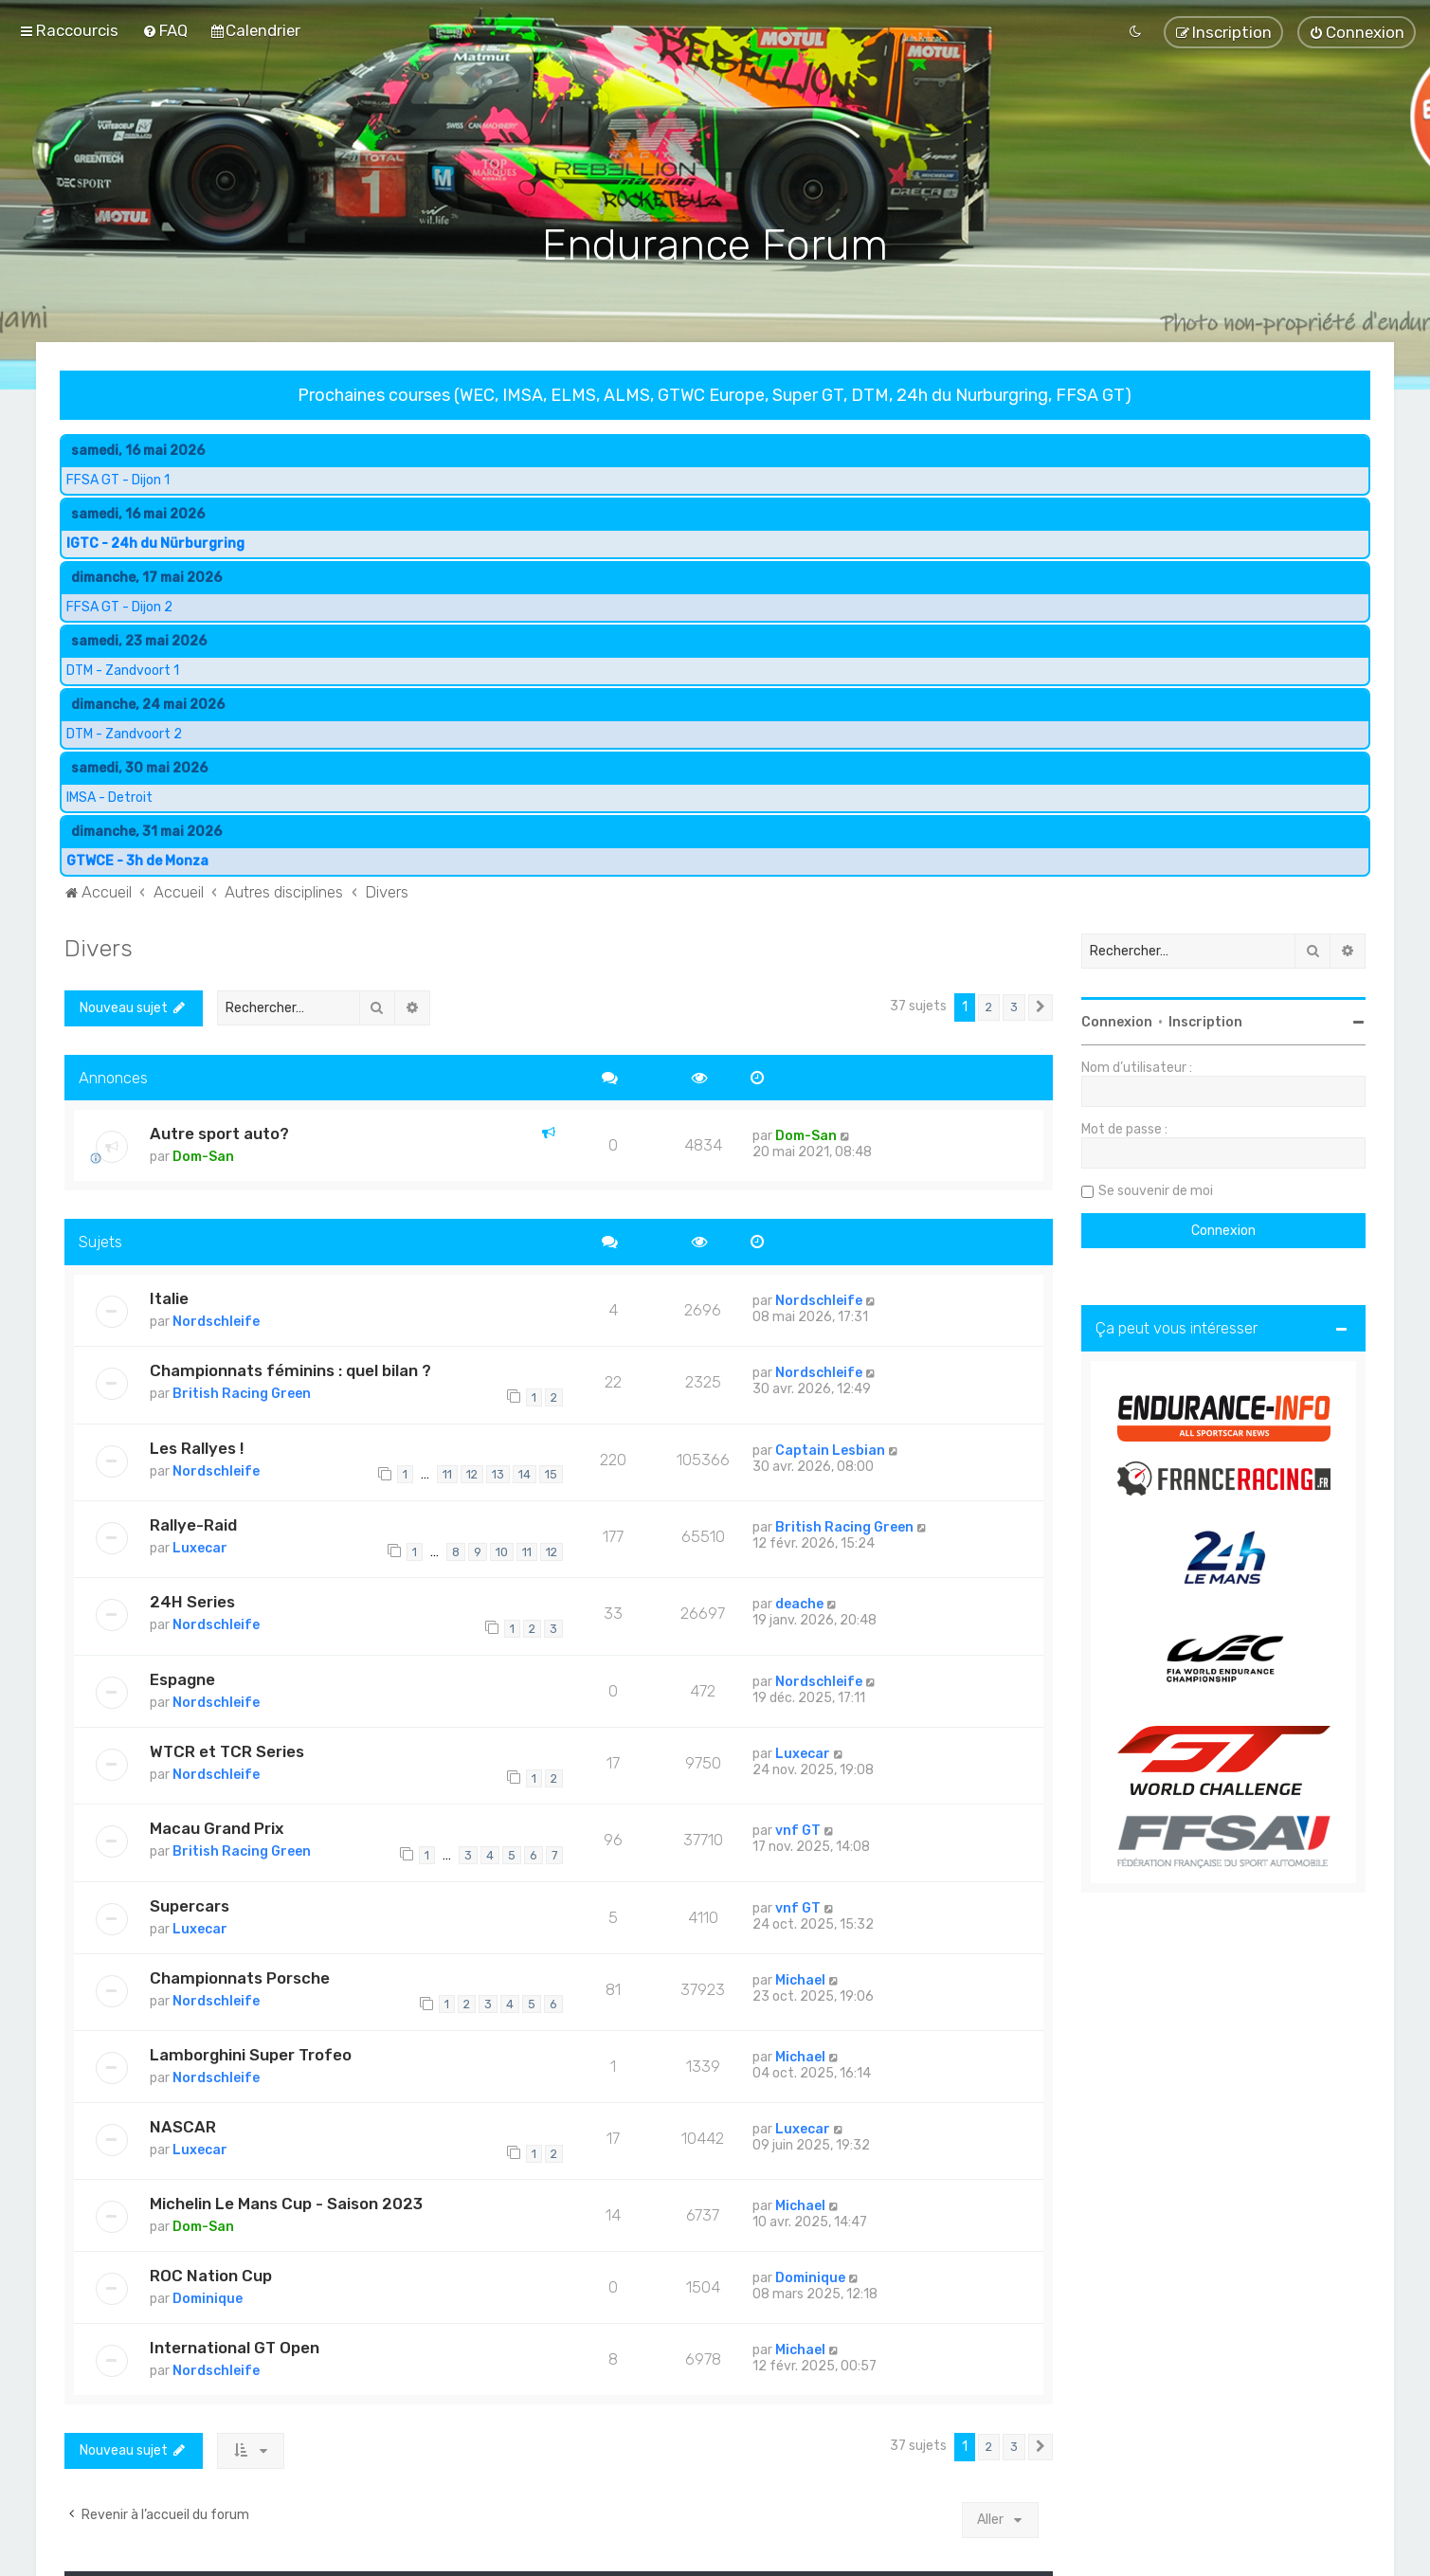 This screenshot has height=2576, width=1430. What do you see at coordinates (227, 1750) in the screenshot?
I see `WTCR et TCR Series` at bounding box center [227, 1750].